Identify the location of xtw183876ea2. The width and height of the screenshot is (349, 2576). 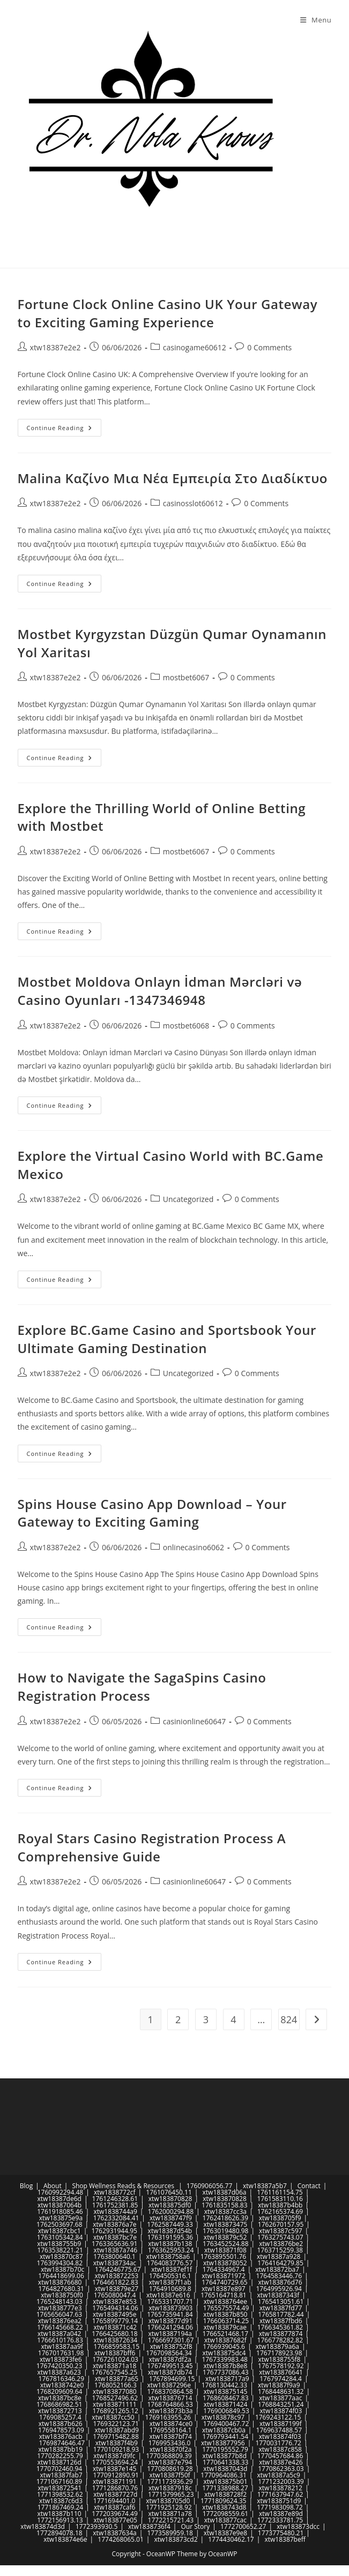
(59, 2320).